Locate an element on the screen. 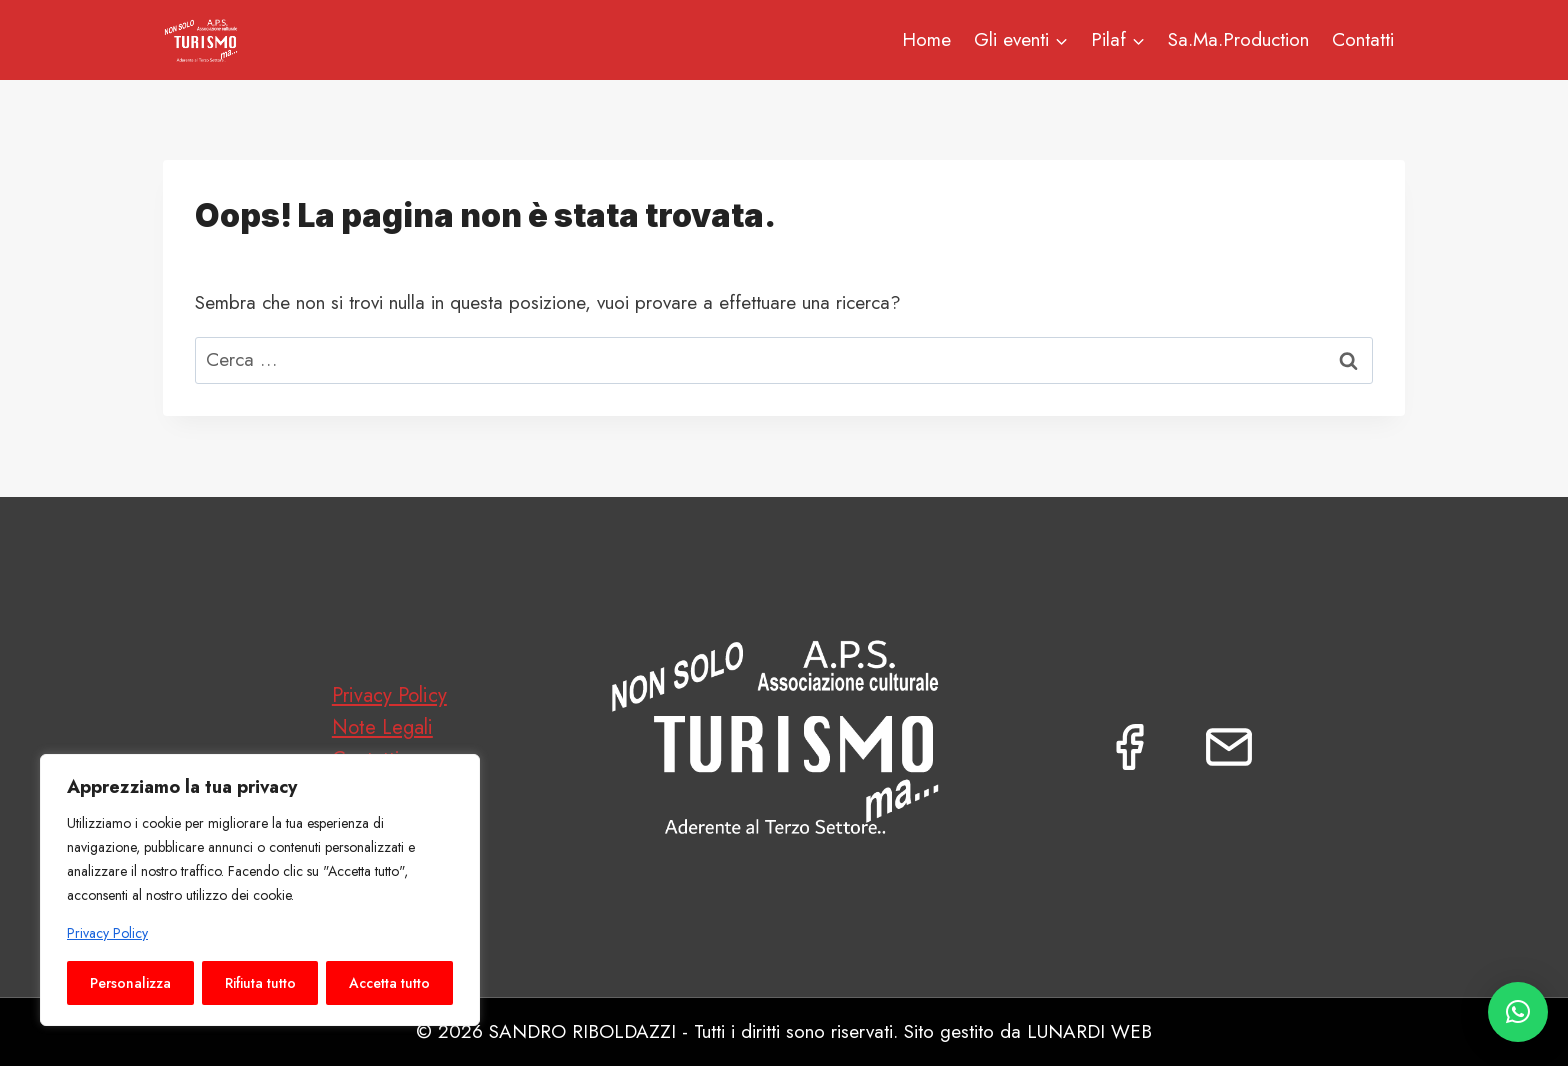  [region] is located at coordinates (260, 890).